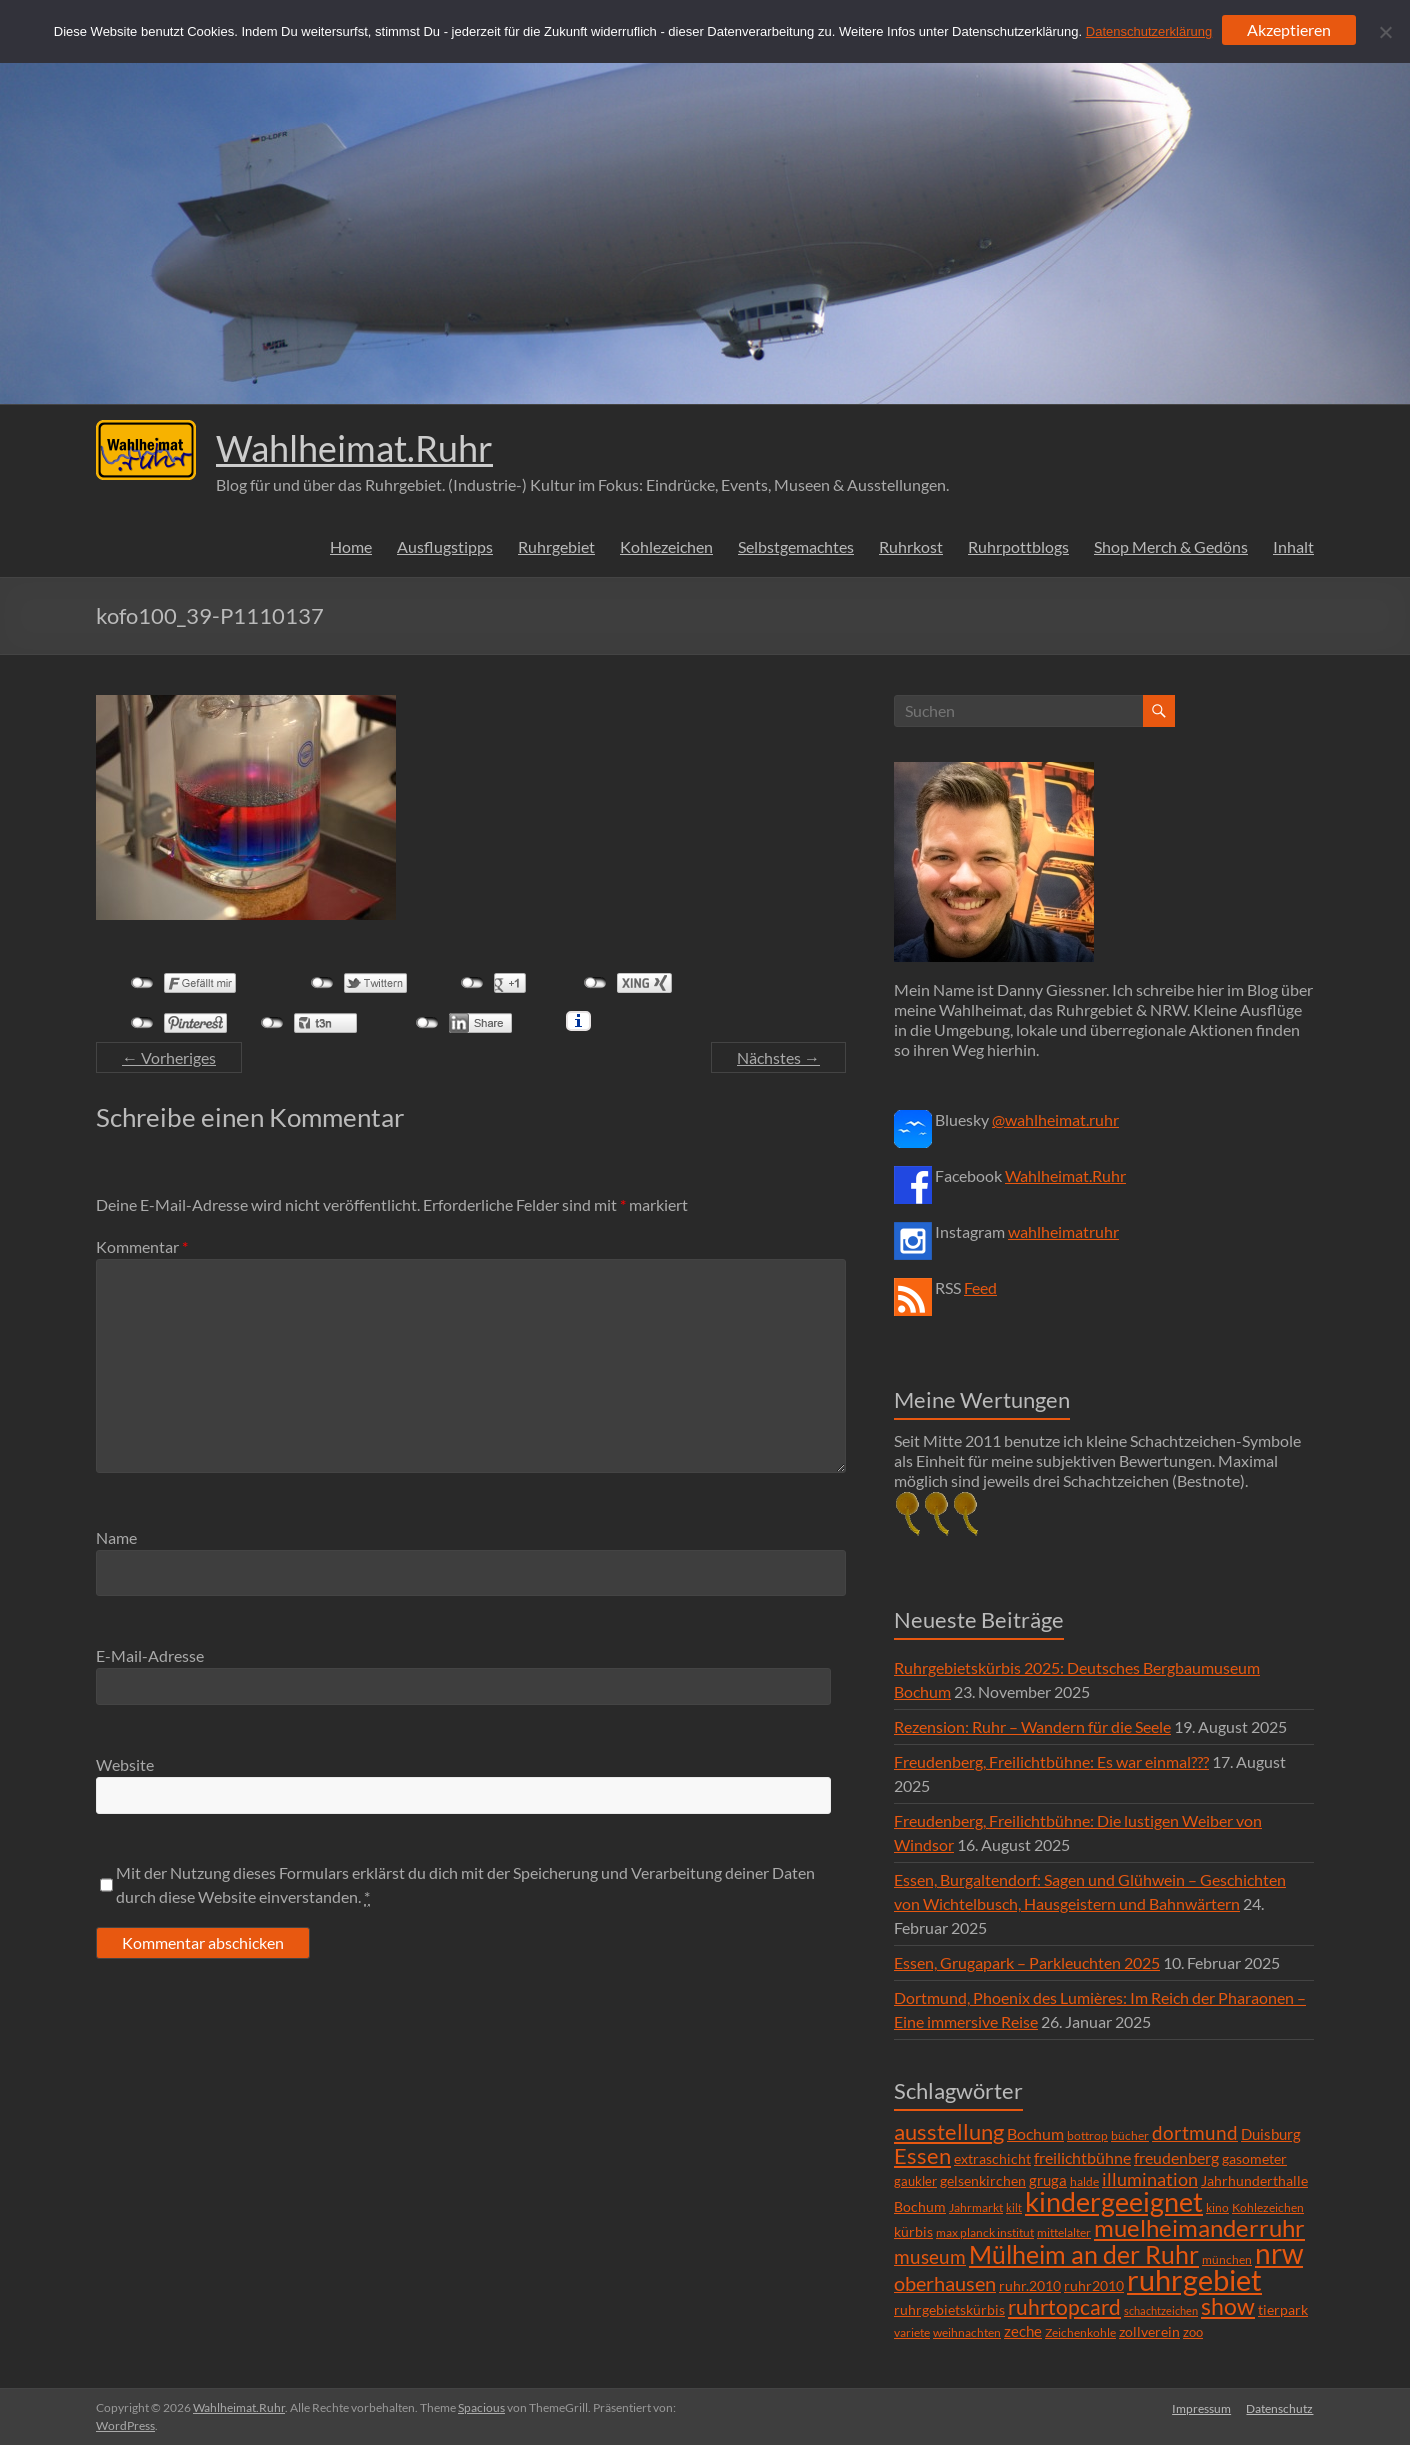 The image size is (1410, 2445). Describe the element at coordinates (1385, 32) in the screenshot. I see `[Ablehnen]` at that location.